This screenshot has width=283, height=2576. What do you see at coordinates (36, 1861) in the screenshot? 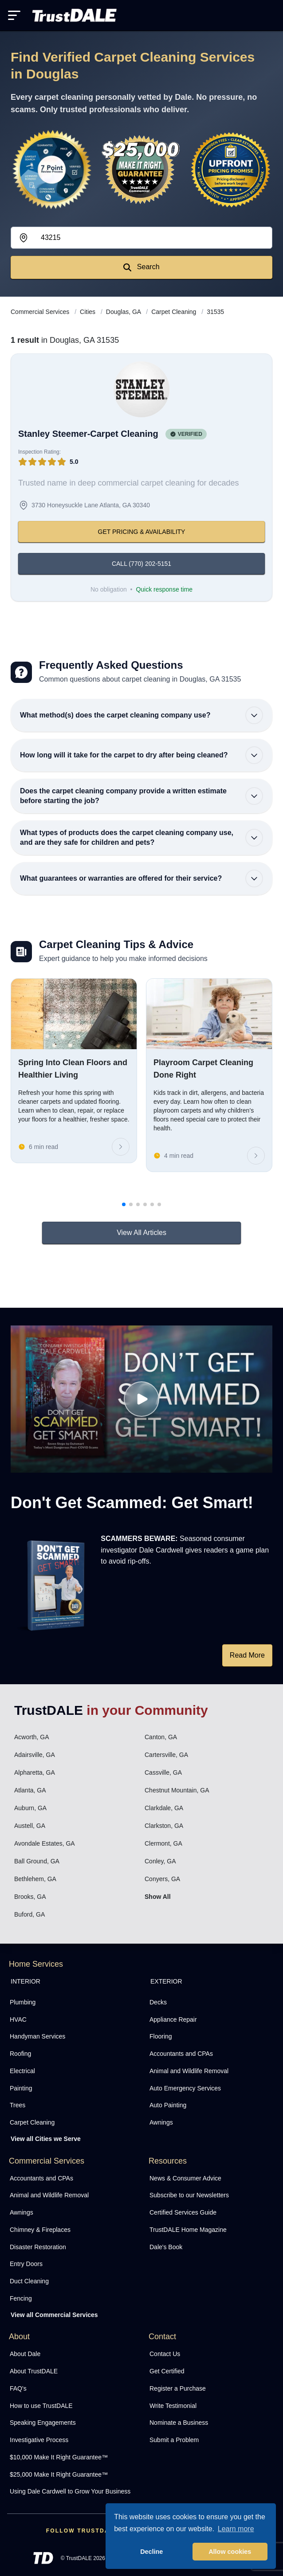
I see `Ball Ground, GA` at bounding box center [36, 1861].